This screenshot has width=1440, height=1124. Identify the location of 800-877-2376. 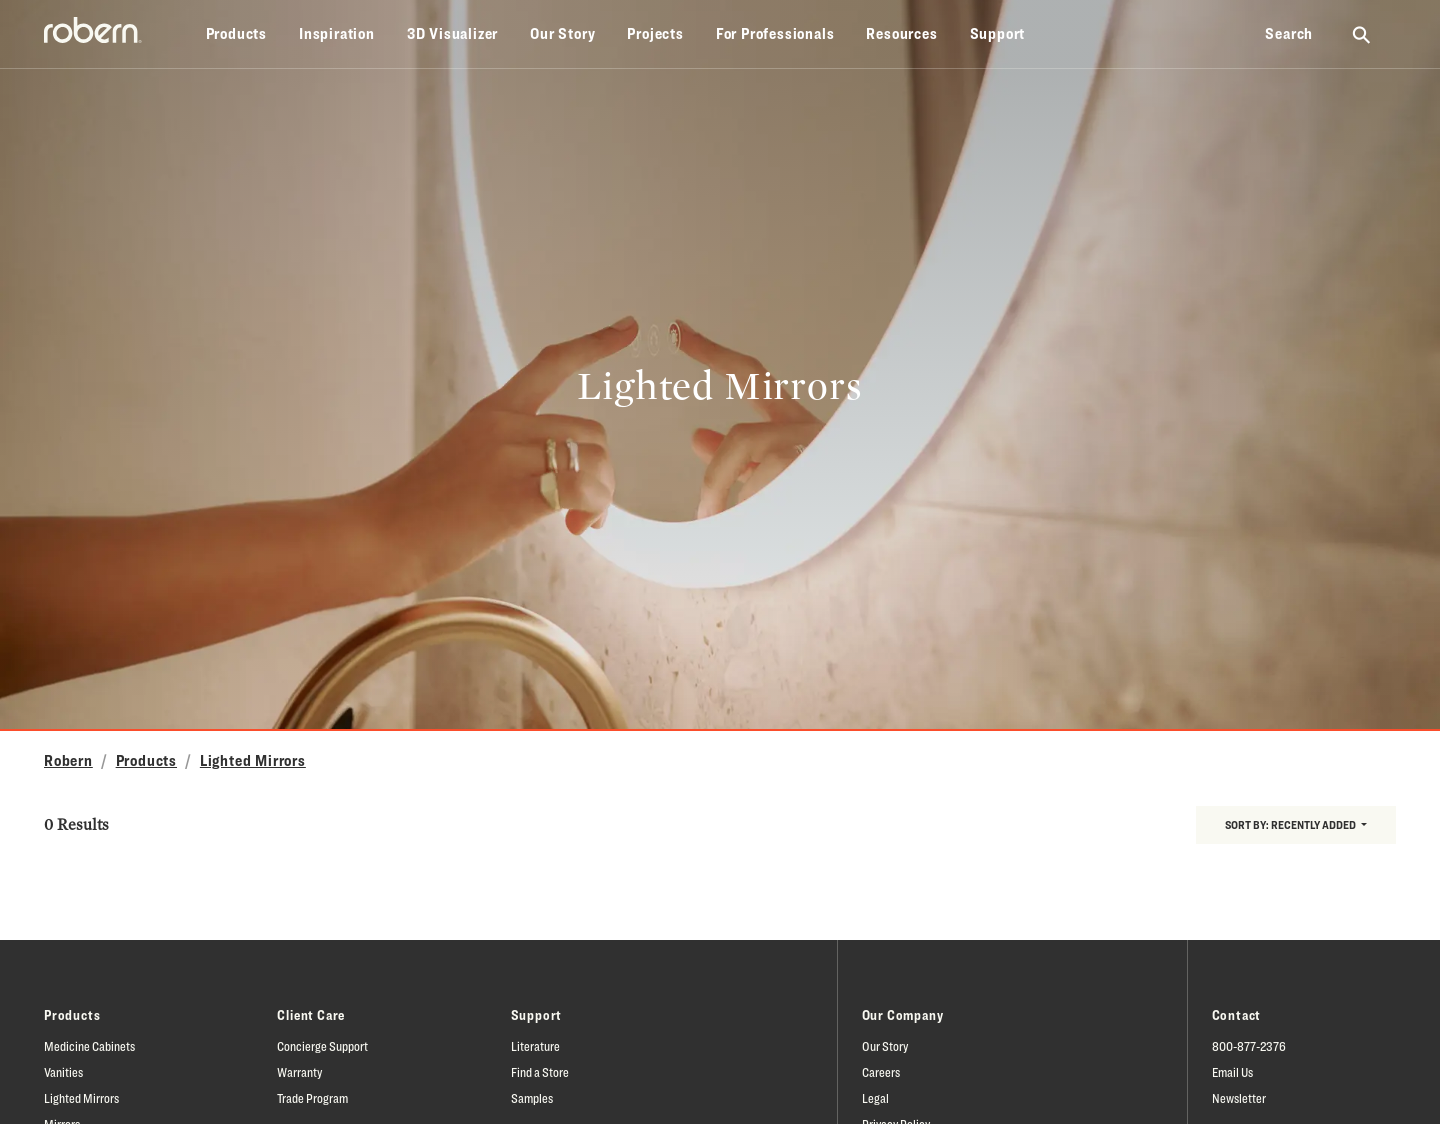
(1249, 1046).